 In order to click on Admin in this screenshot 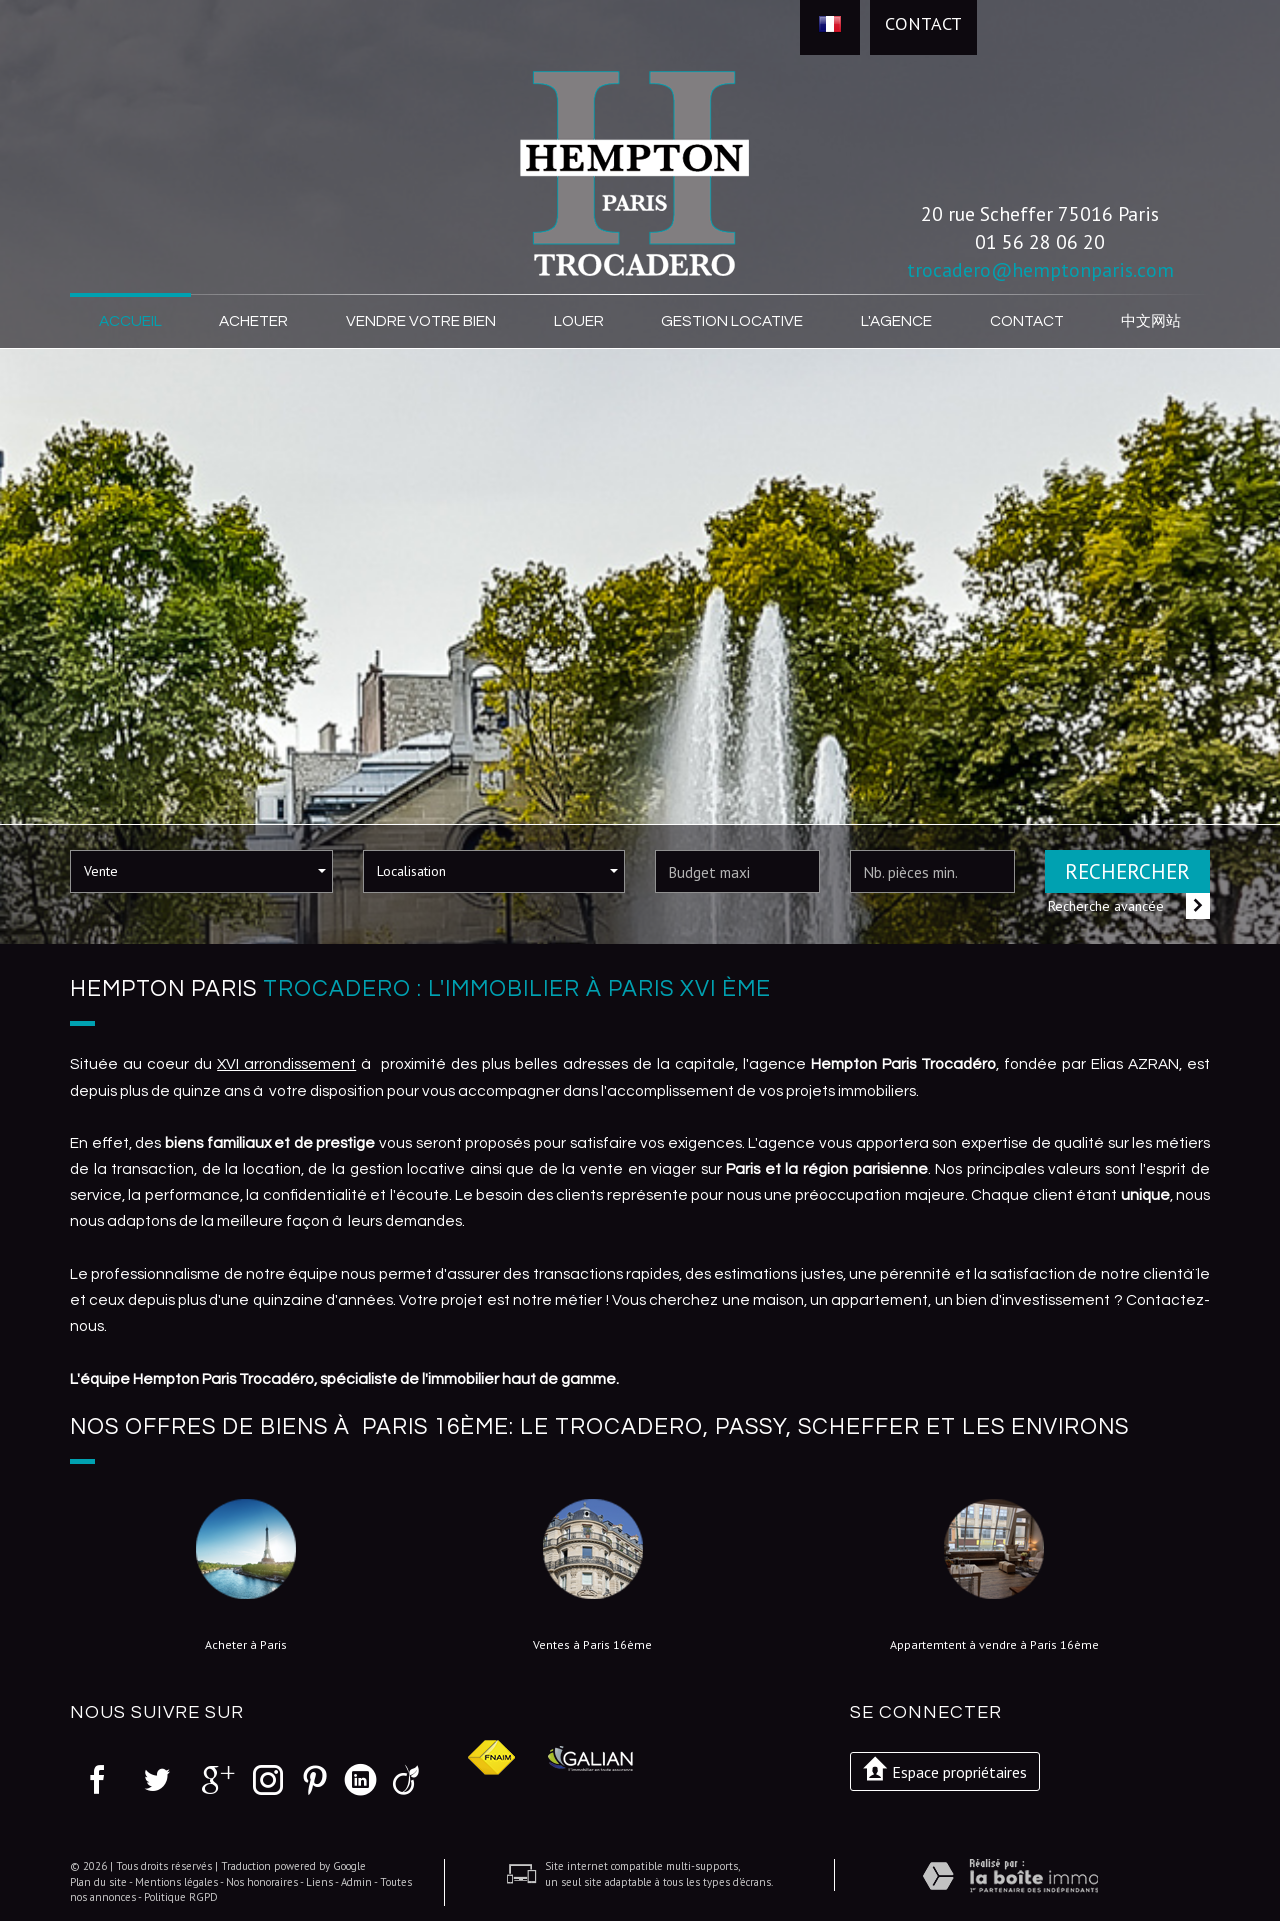, I will do `click(356, 1882)`.